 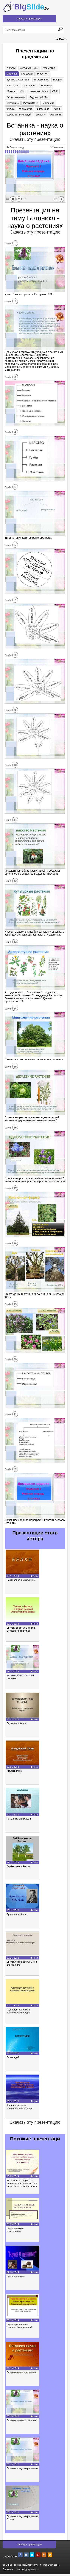 I want to click on Обратная связь, so click(x=50, y=2566).